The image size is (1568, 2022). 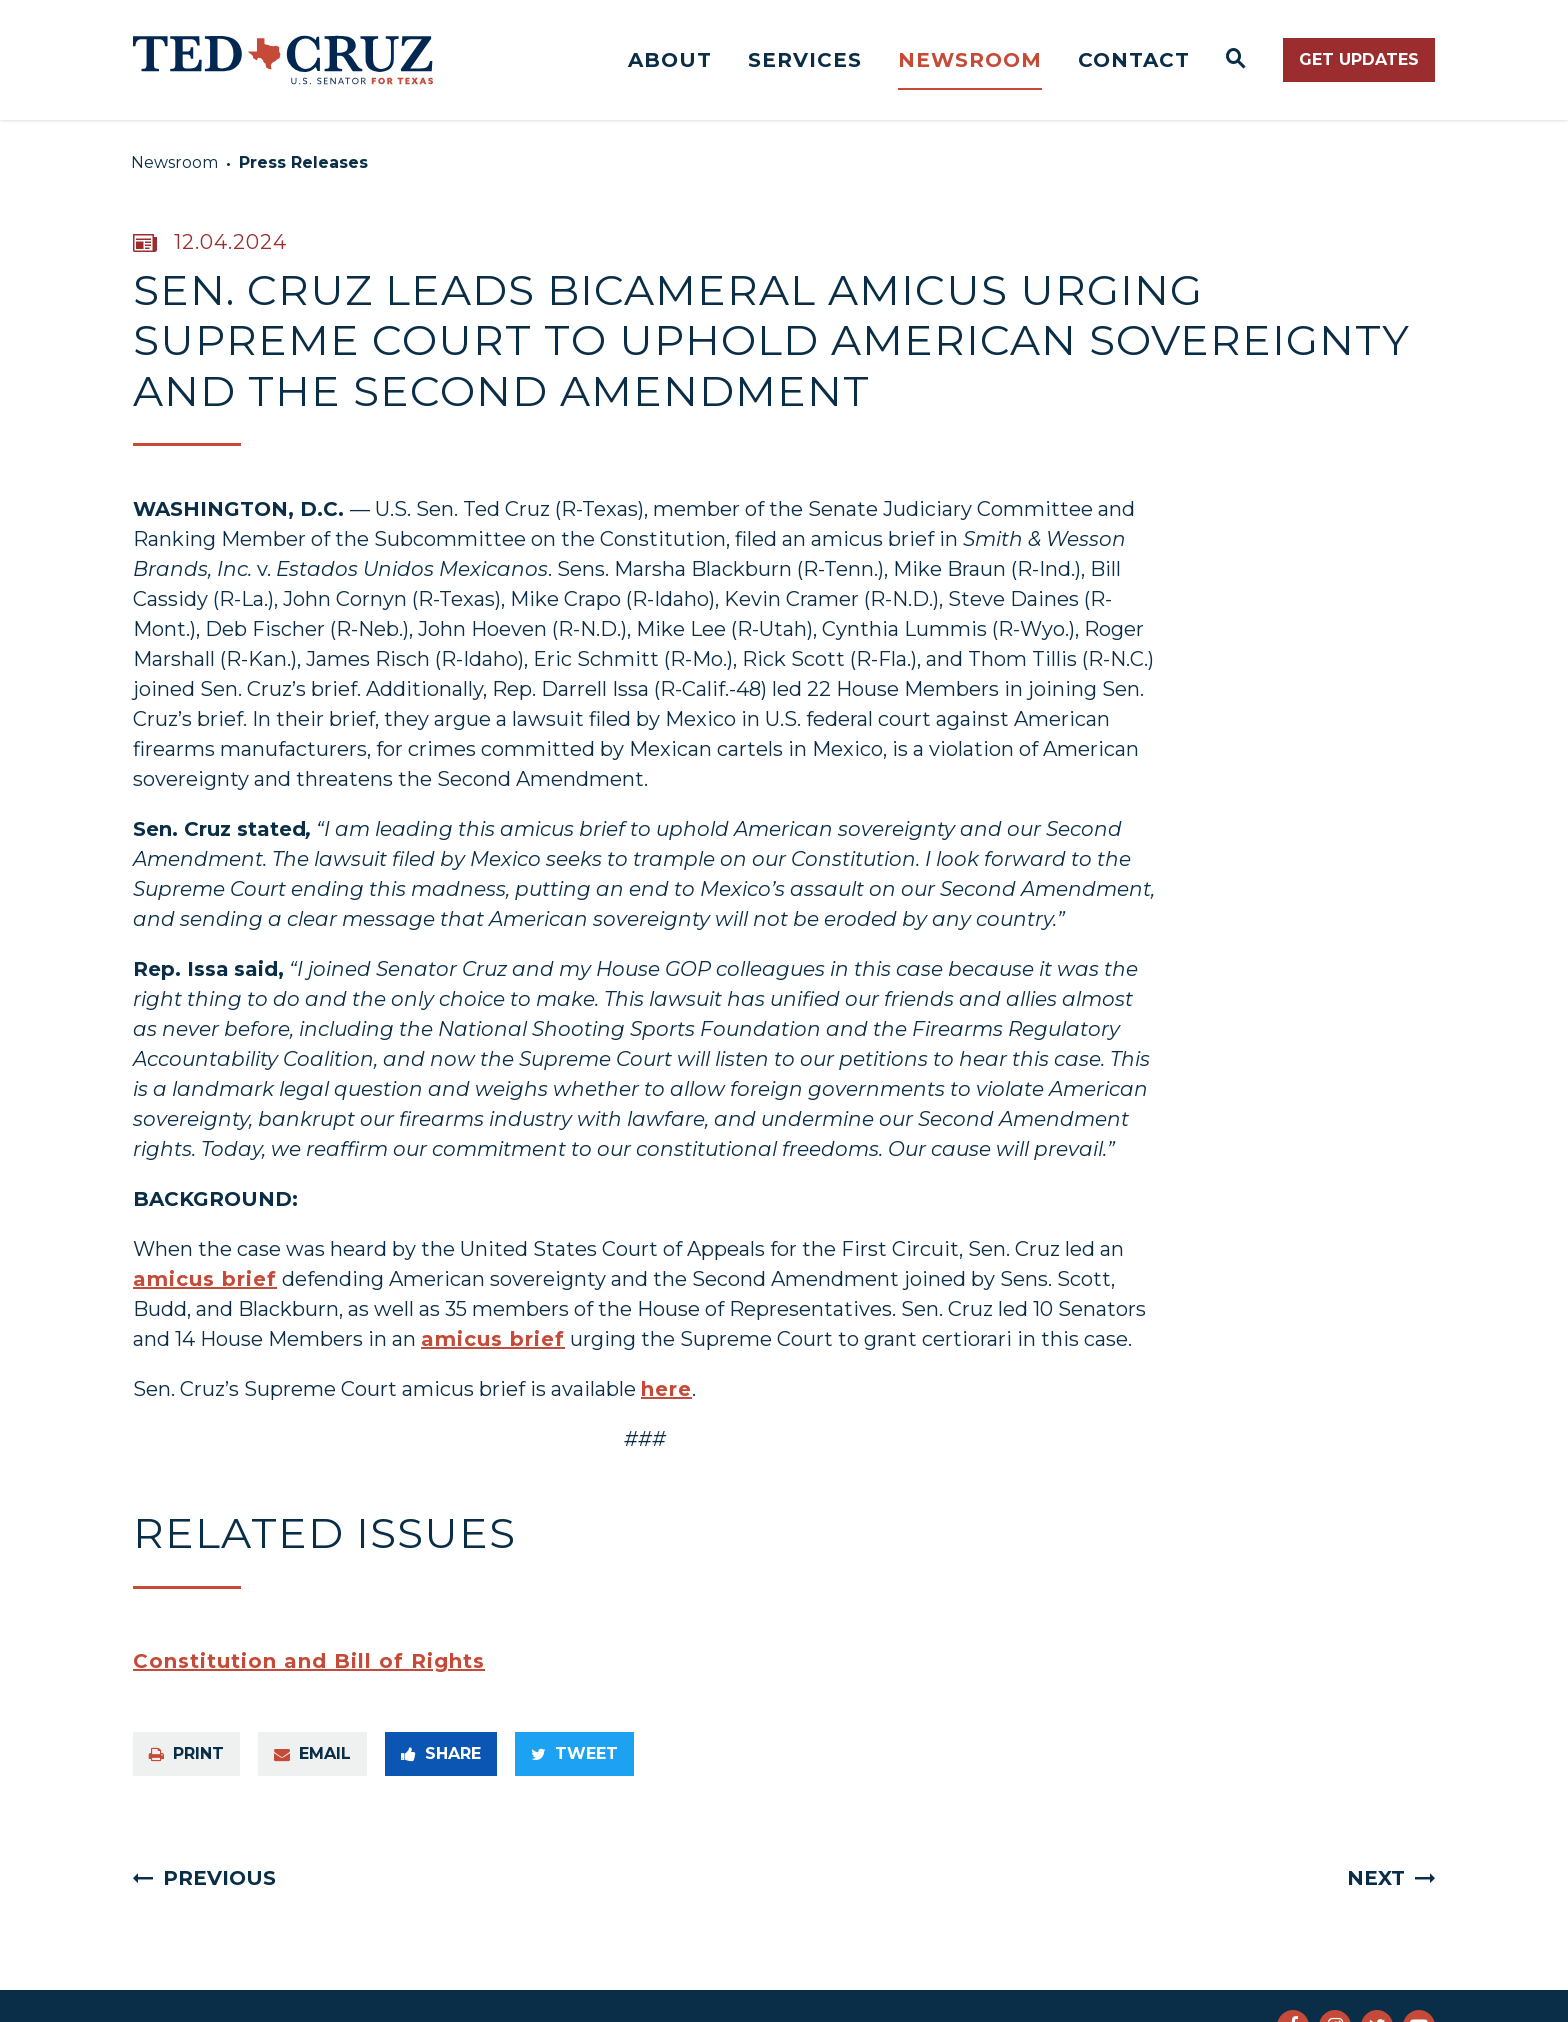 What do you see at coordinates (205, 1279) in the screenshot?
I see `amicus brief` at bounding box center [205, 1279].